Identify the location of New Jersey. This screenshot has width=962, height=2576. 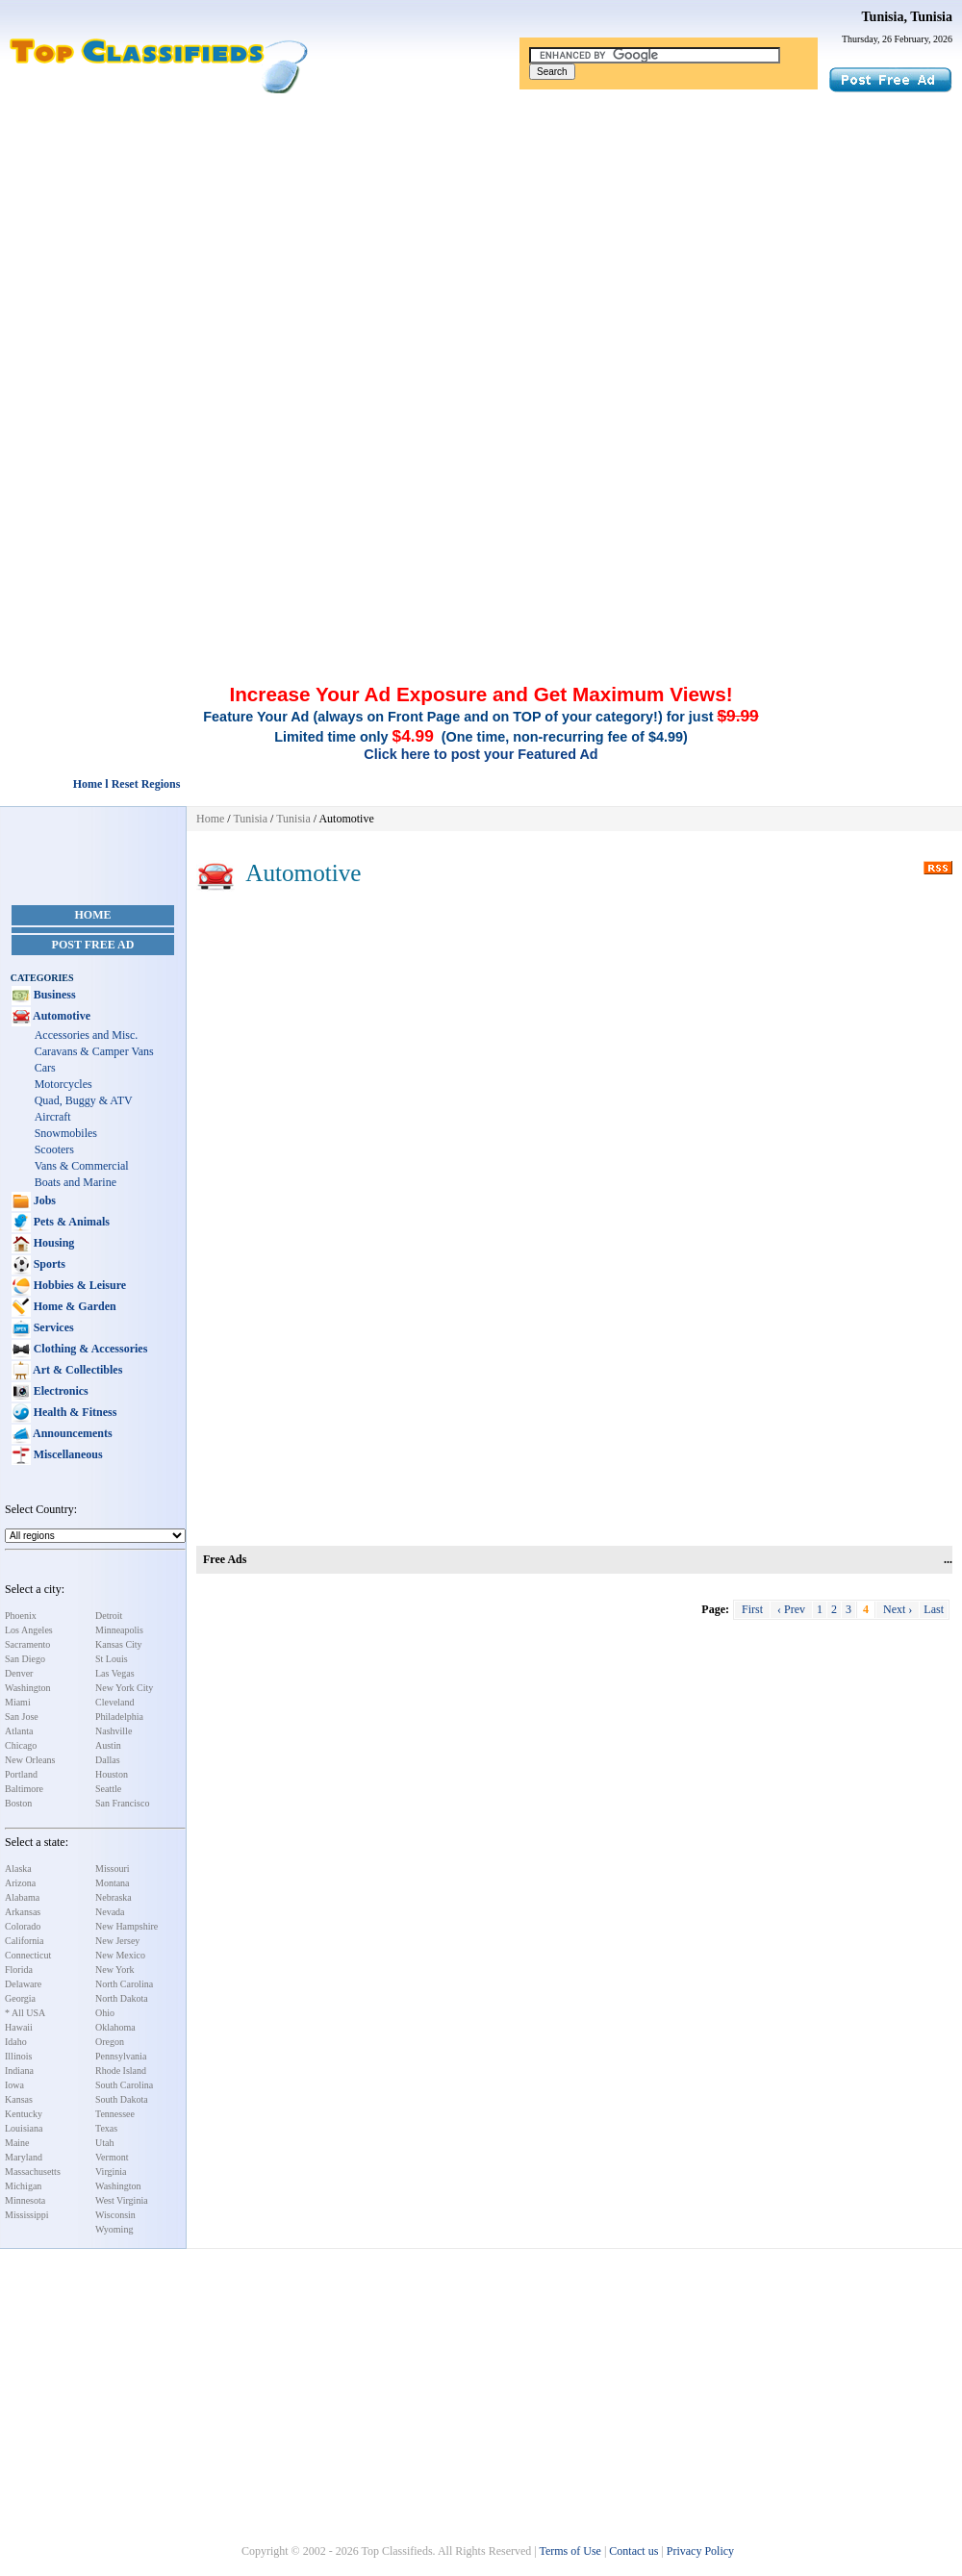
(117, 1940).